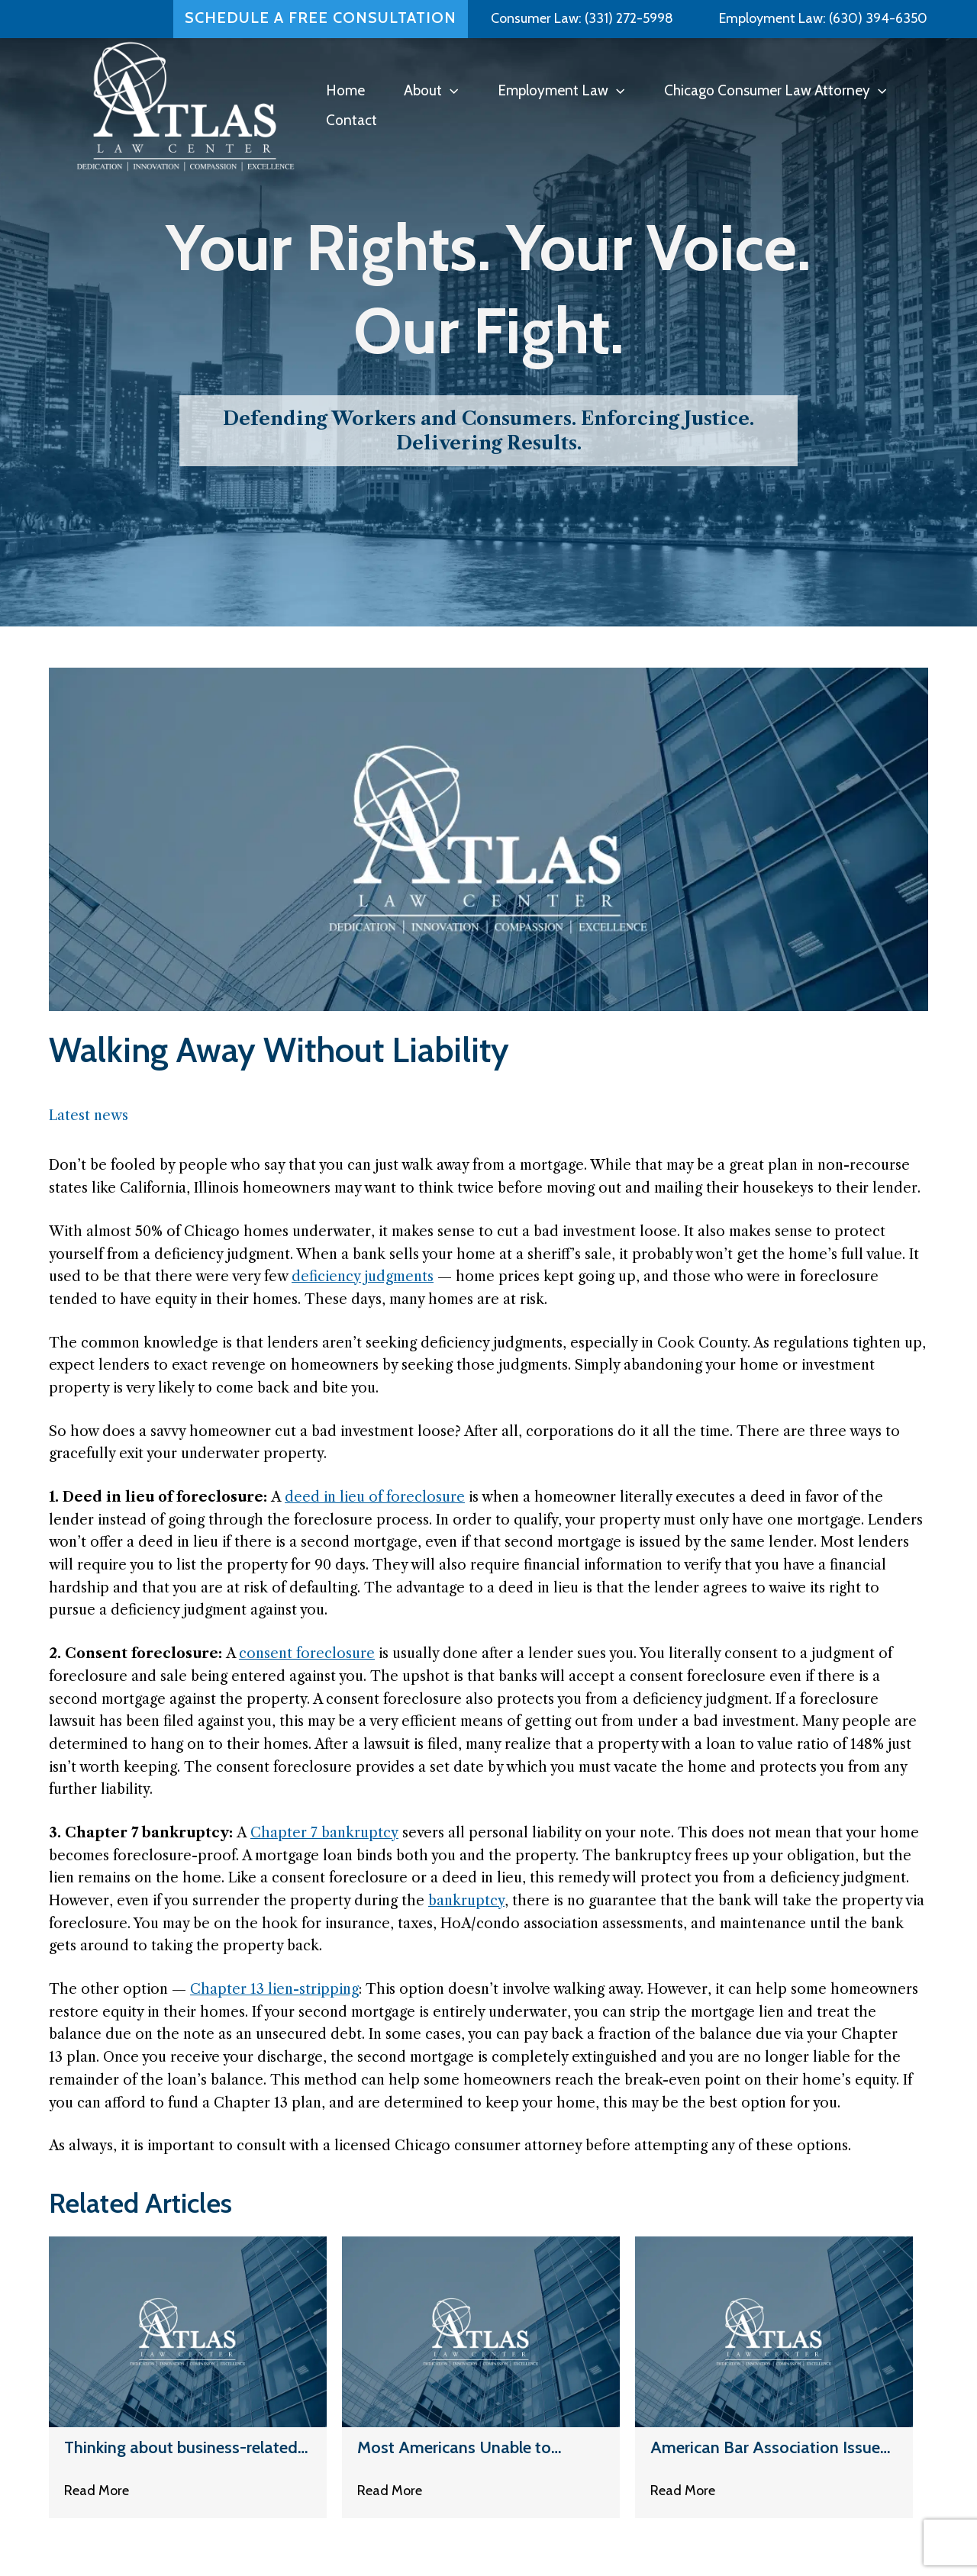  I want to click on deed in lieu of foreclosure, so click(375, 1497).